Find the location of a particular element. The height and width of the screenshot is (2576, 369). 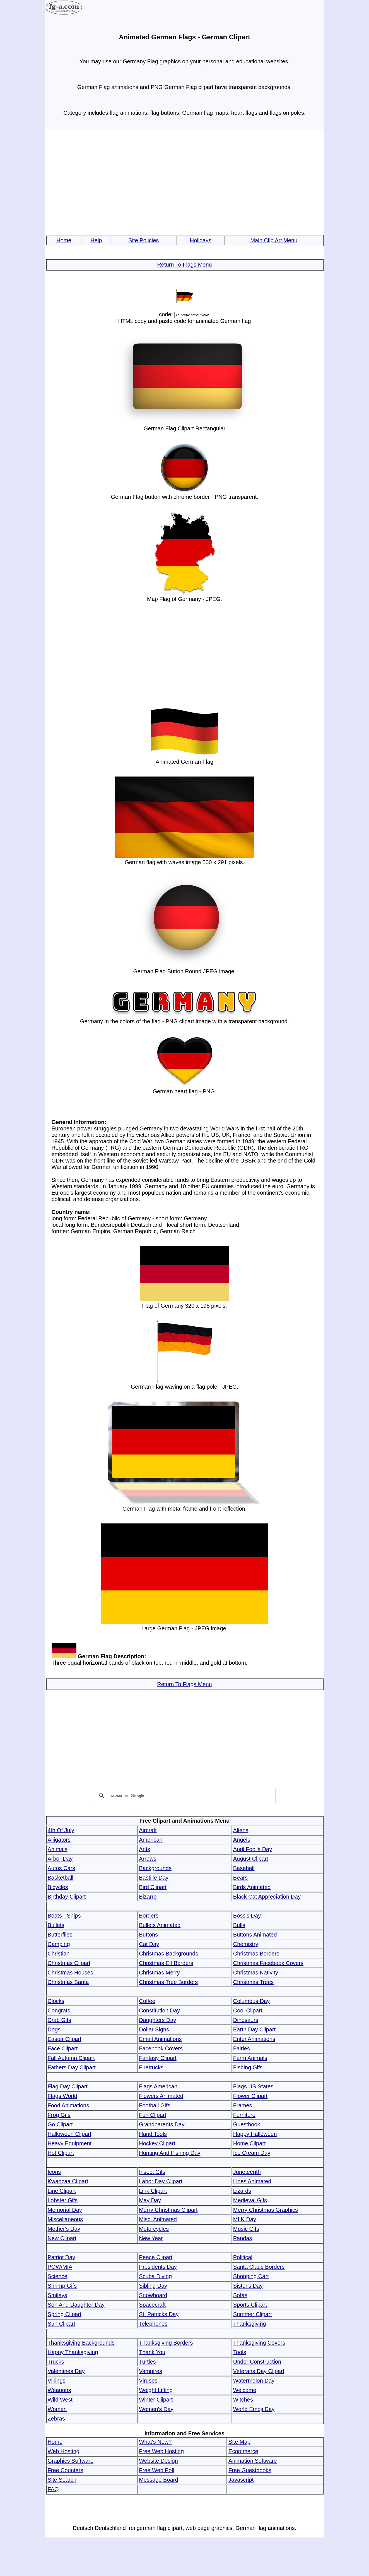

Bears is located at coordinates (240, 1878).